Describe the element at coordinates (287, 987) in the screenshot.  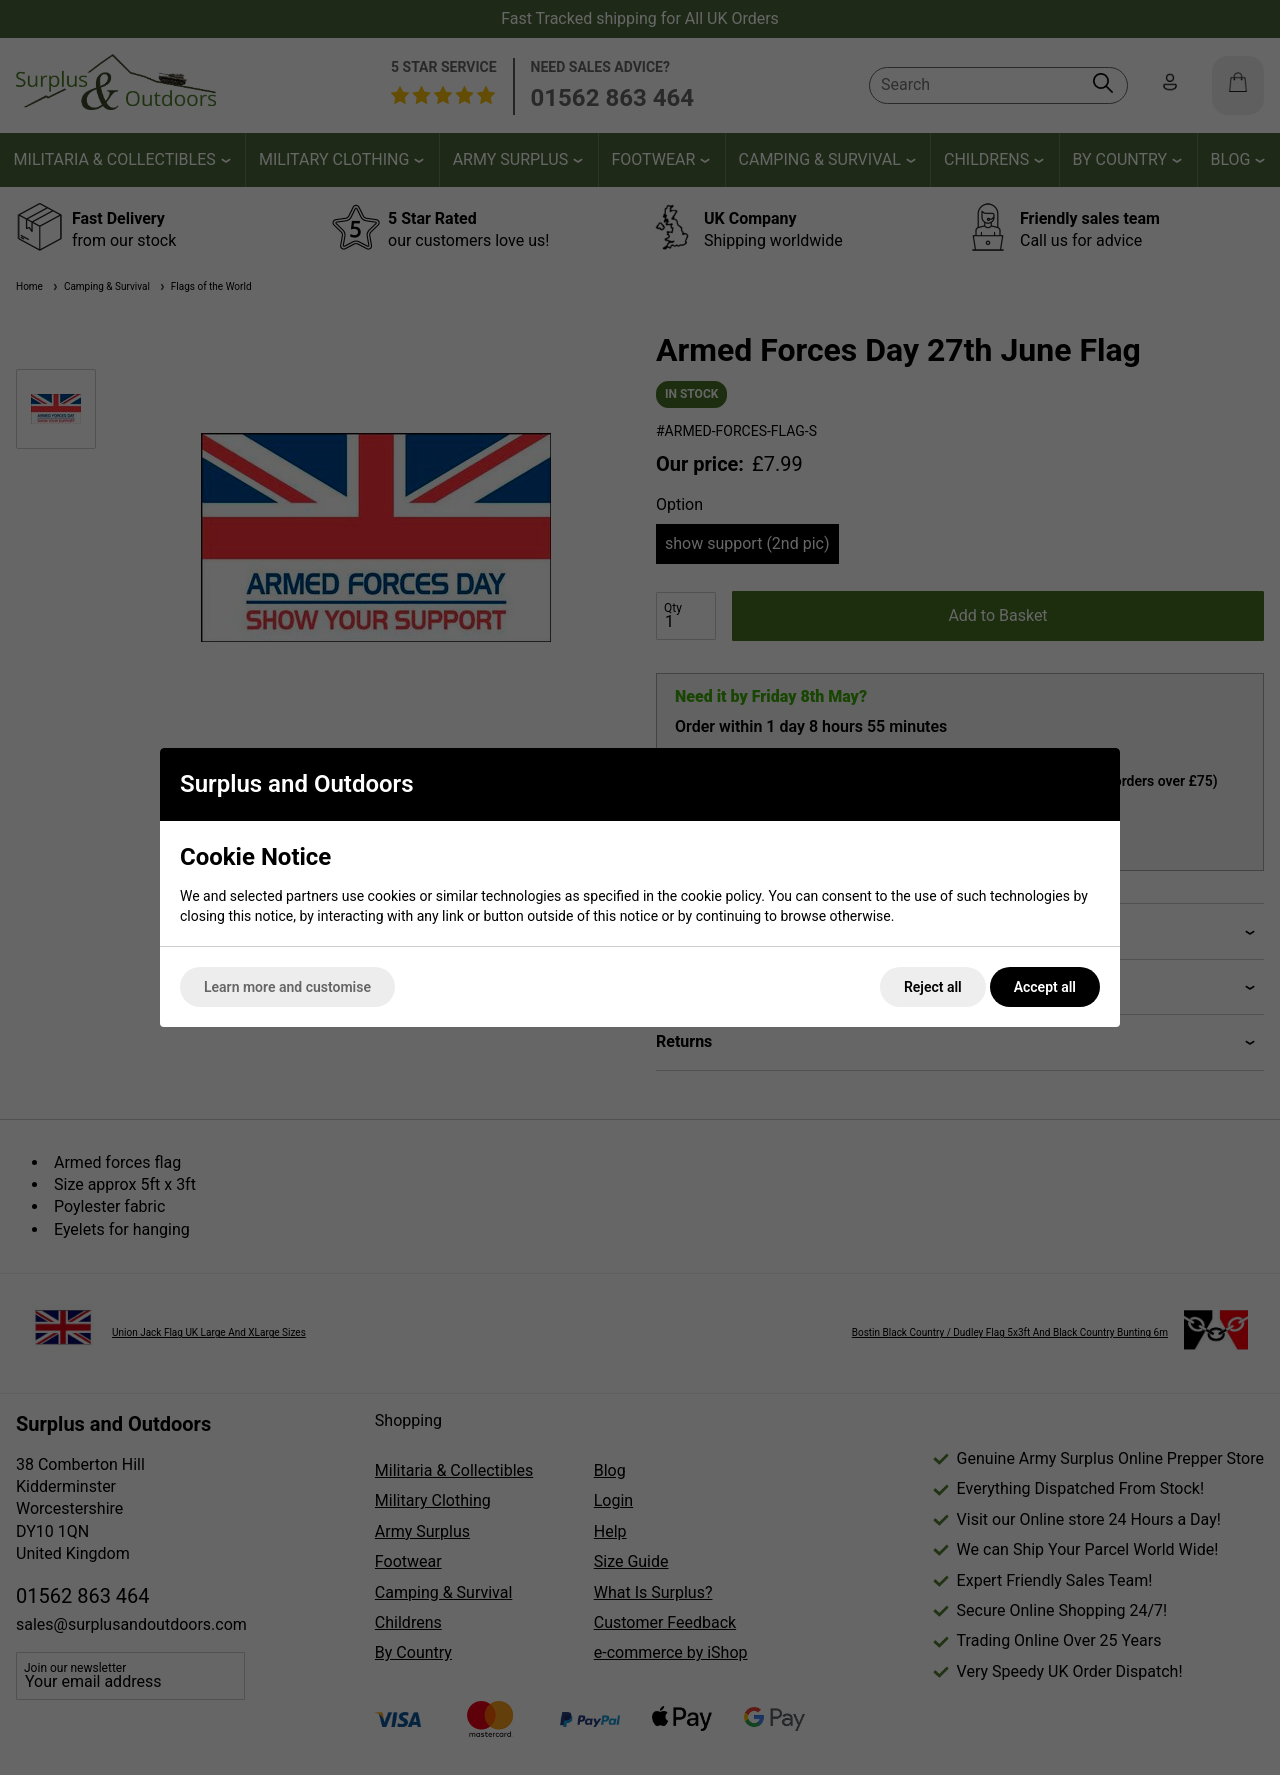
I see `Learn more and customise` at that location.